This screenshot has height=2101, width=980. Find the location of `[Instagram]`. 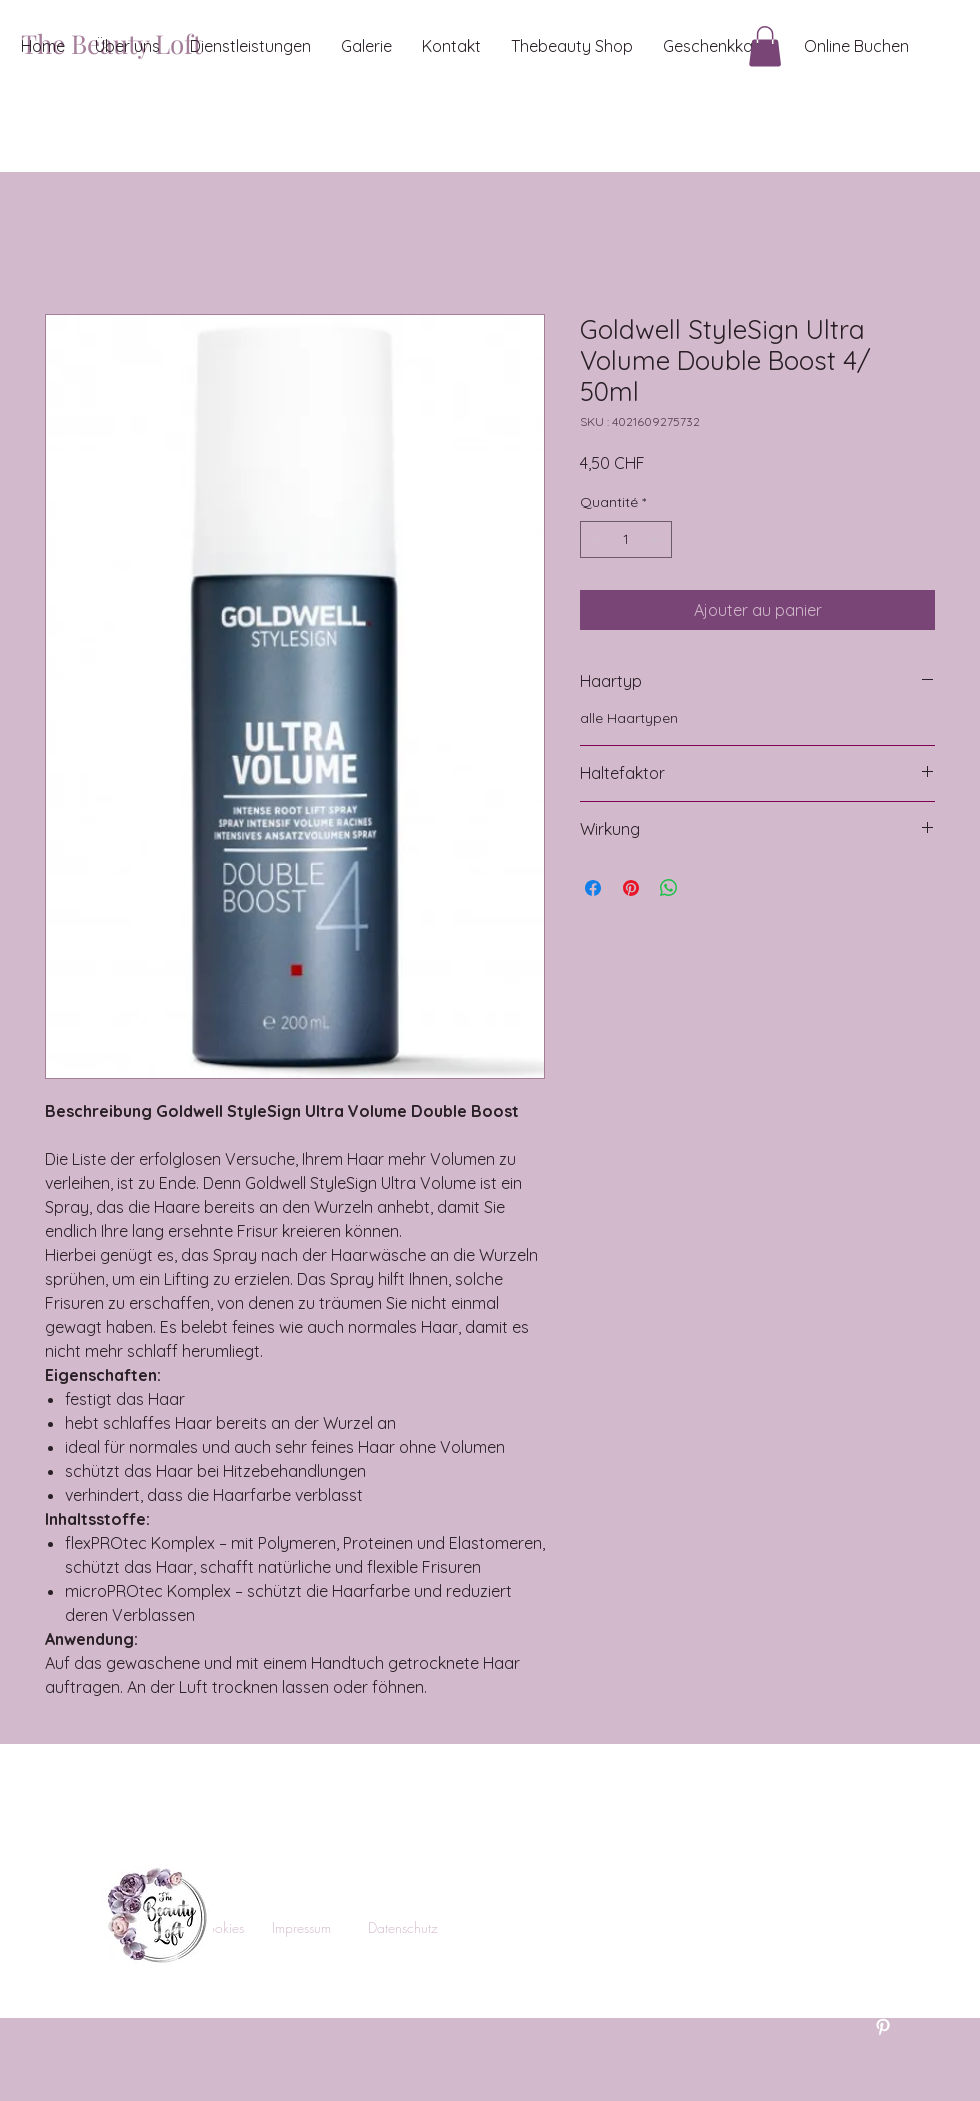

[Instagram] is located at coordinates (883, 1961).